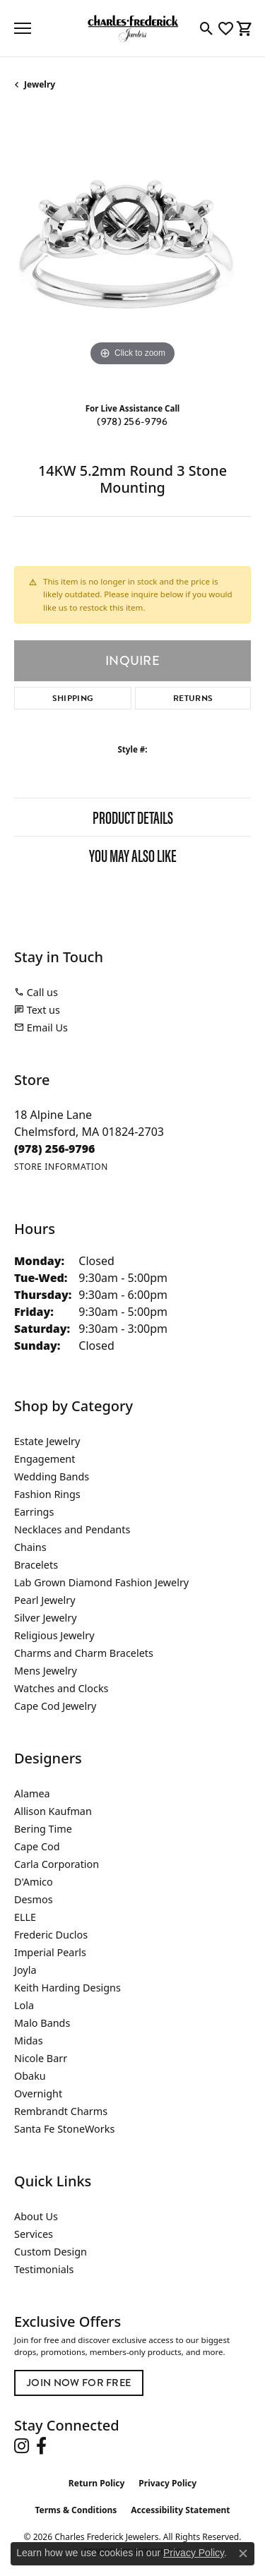 The height and width of the screenshot is (2576, 265). What do you see at coordinates (73, 698) in the screenshot?
I see `Shipping` at bounding box center [73, 698].